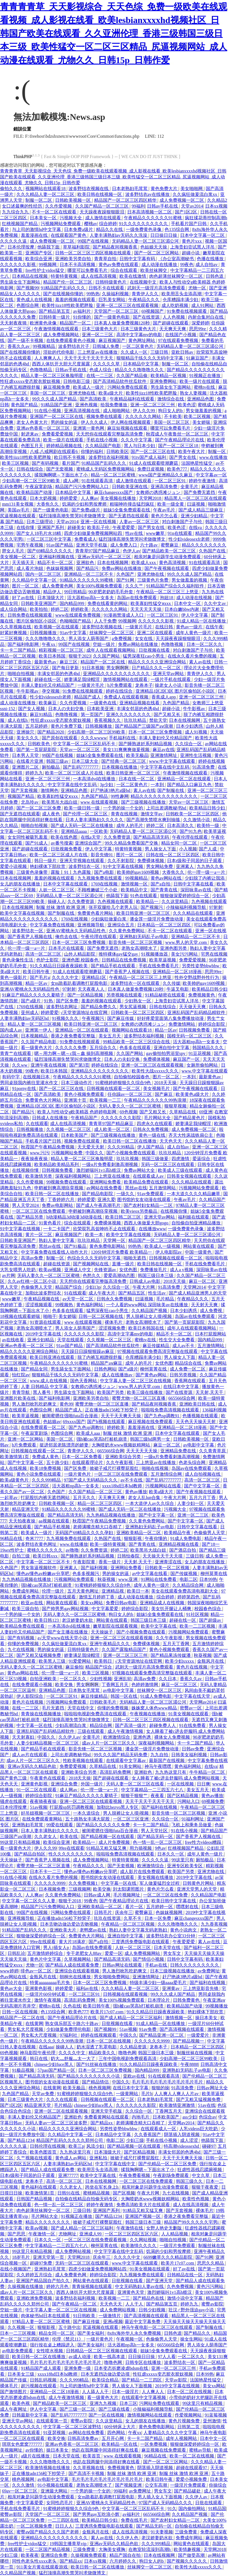 The width and height of the screenshot is (228, 2576). Describe the element at coordinates (201, 965) in the screenshot. I see `另类性姿势bbwbbw` at that location.